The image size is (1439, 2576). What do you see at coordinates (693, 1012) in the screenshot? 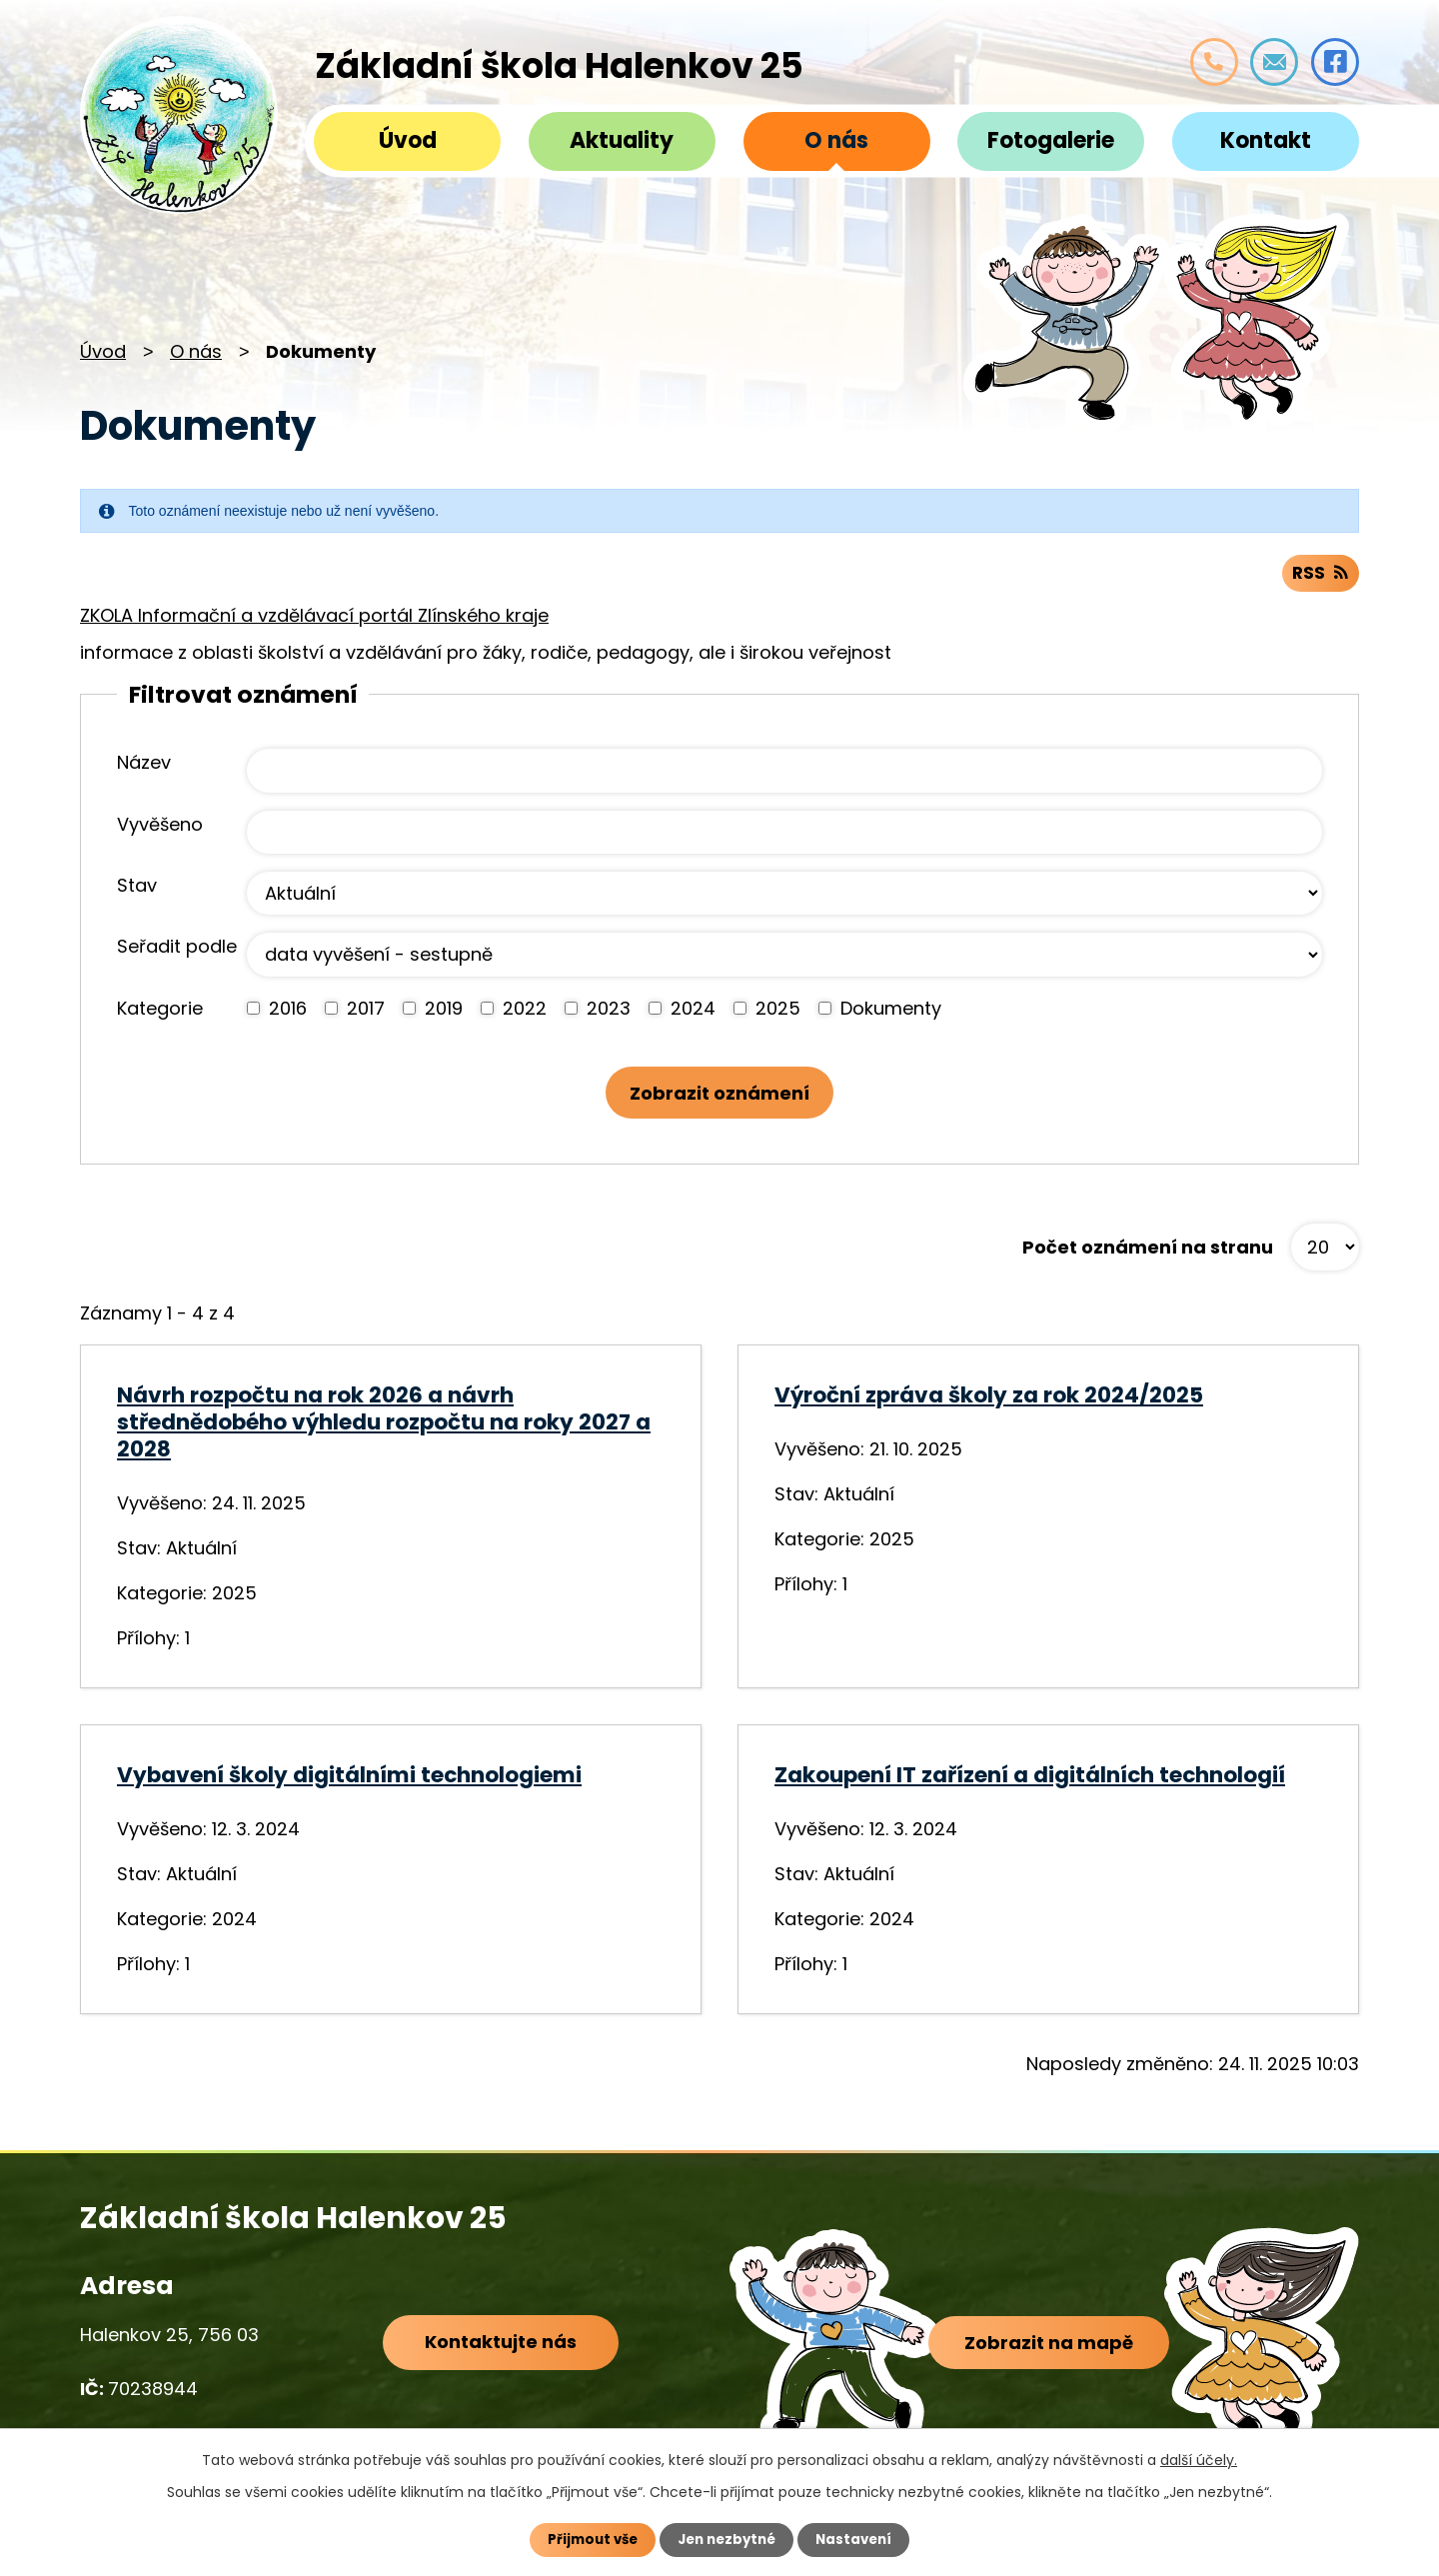
I see `2024` at bounding box center [693, 1012].